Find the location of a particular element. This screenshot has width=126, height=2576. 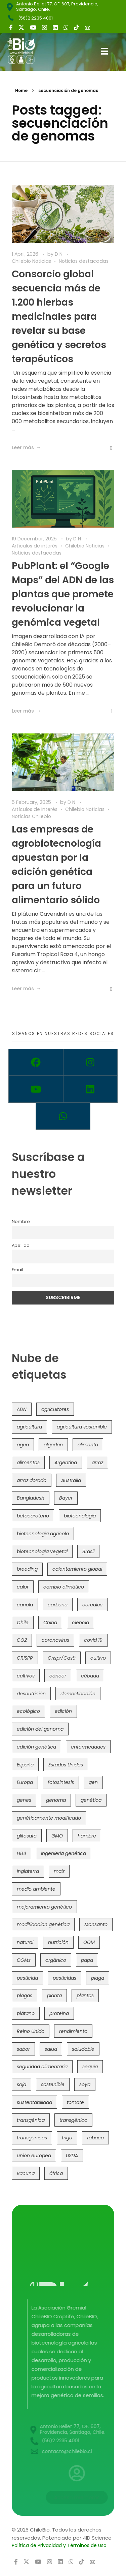

nutrición [nutrición (96 items)] is located at coordinates (58, 1942).